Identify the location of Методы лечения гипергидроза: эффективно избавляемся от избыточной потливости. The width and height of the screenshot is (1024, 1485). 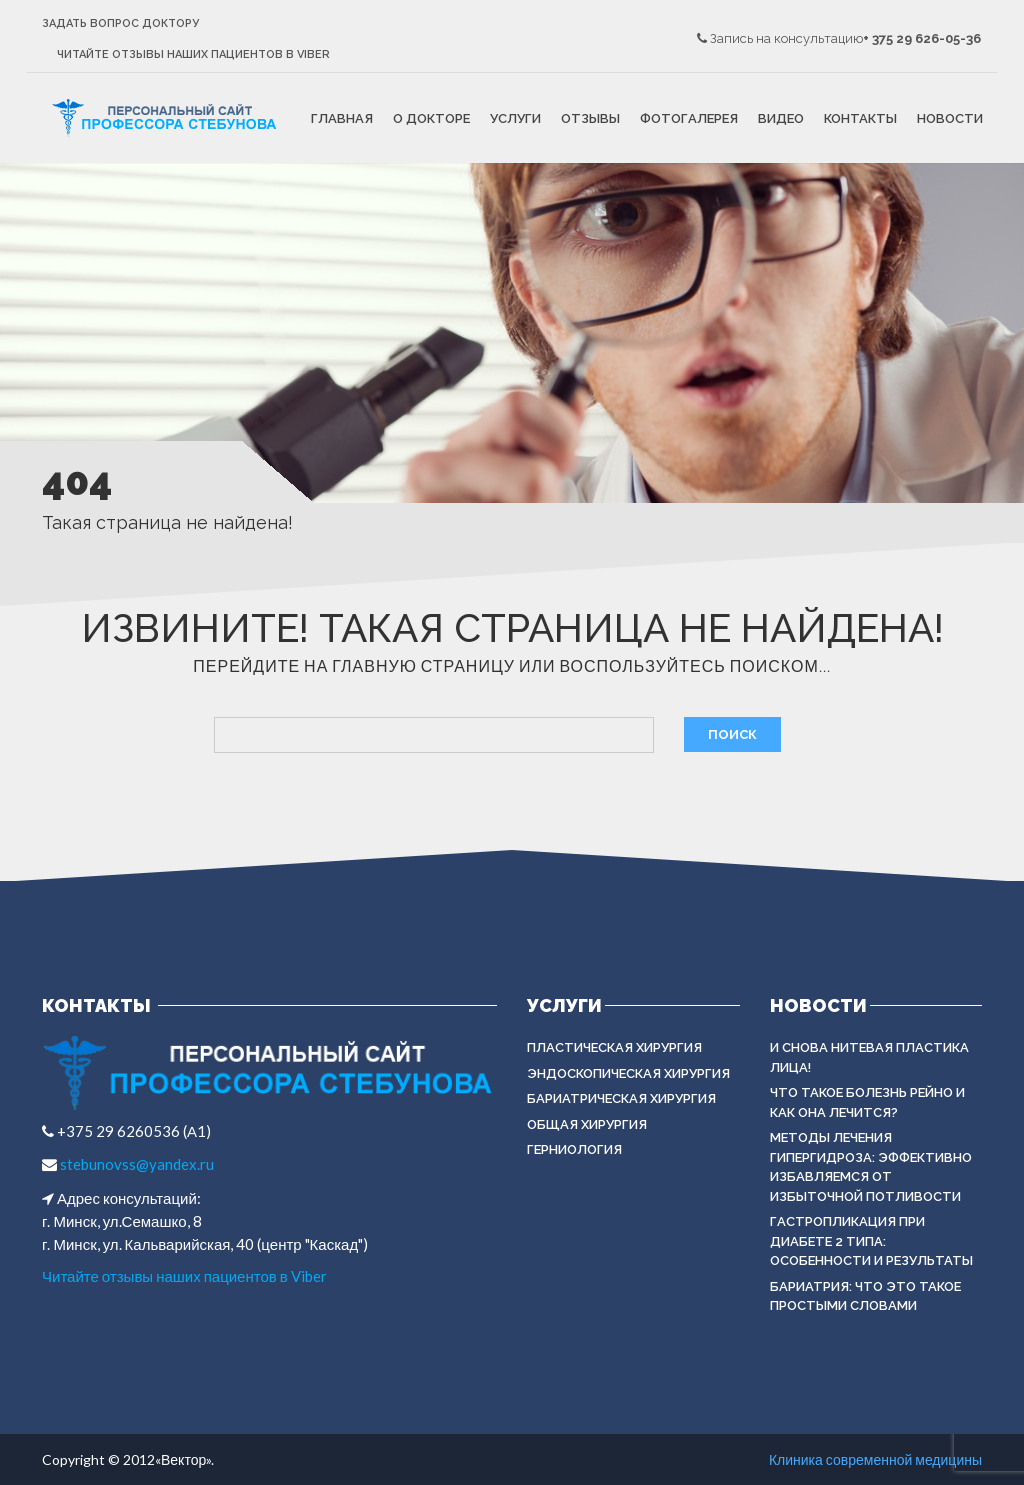
(871, 1167).